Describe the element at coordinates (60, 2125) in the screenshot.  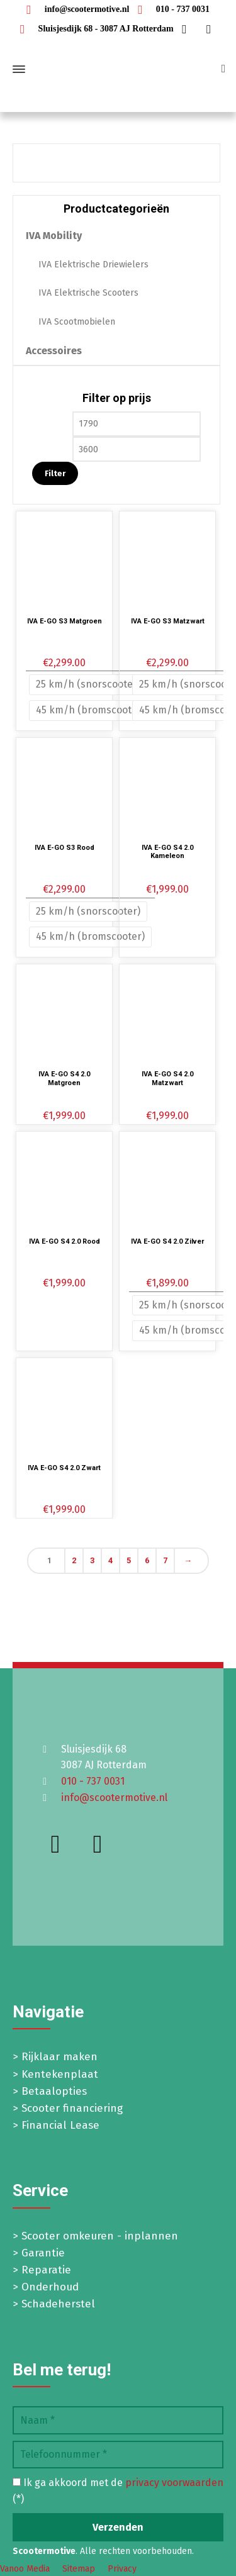
I see `Financial Lease` at that location.